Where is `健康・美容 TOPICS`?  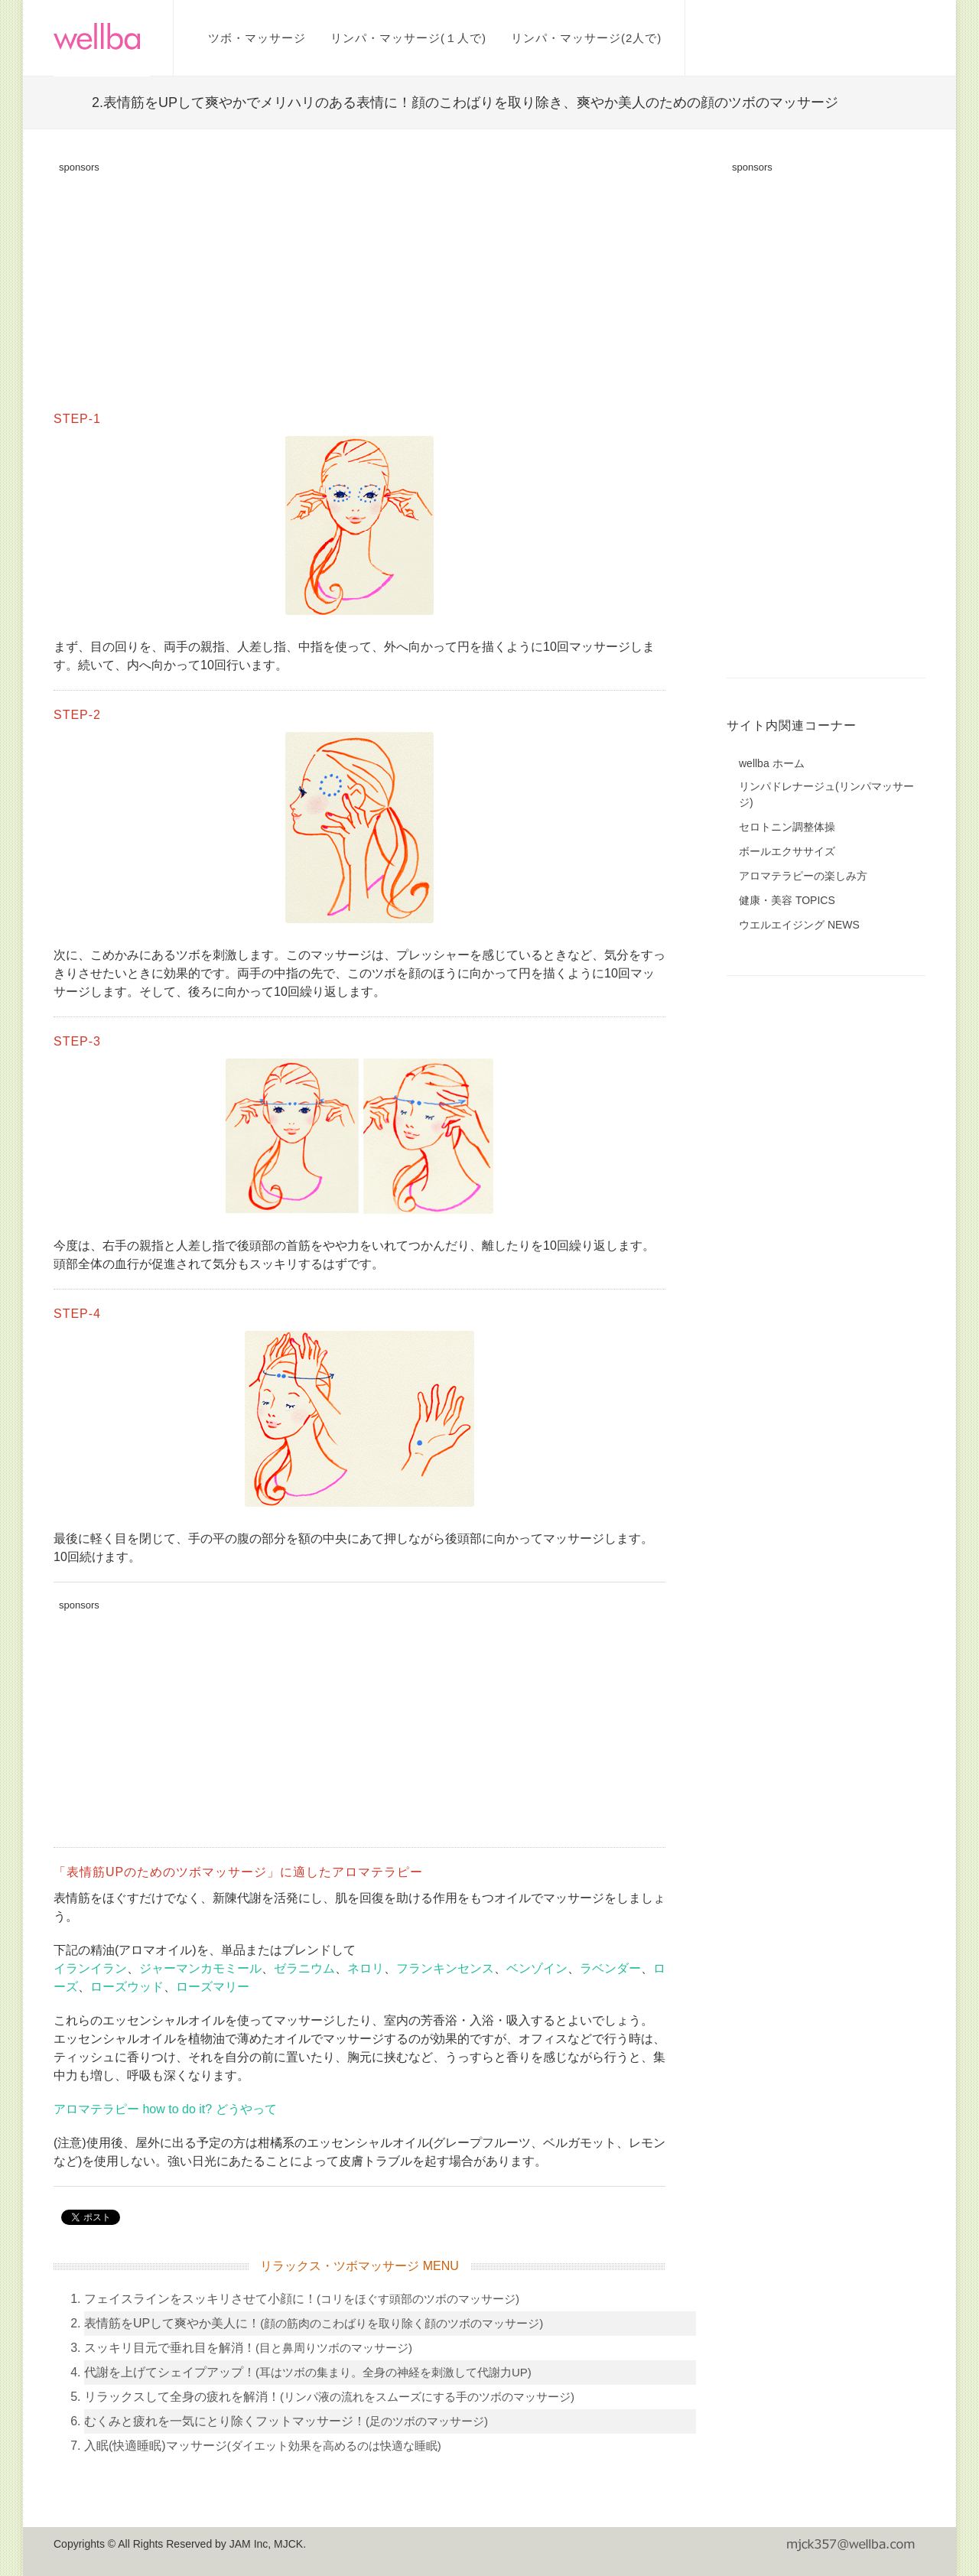 健康・美容 TOPICS is located at coordinates (787, 900).